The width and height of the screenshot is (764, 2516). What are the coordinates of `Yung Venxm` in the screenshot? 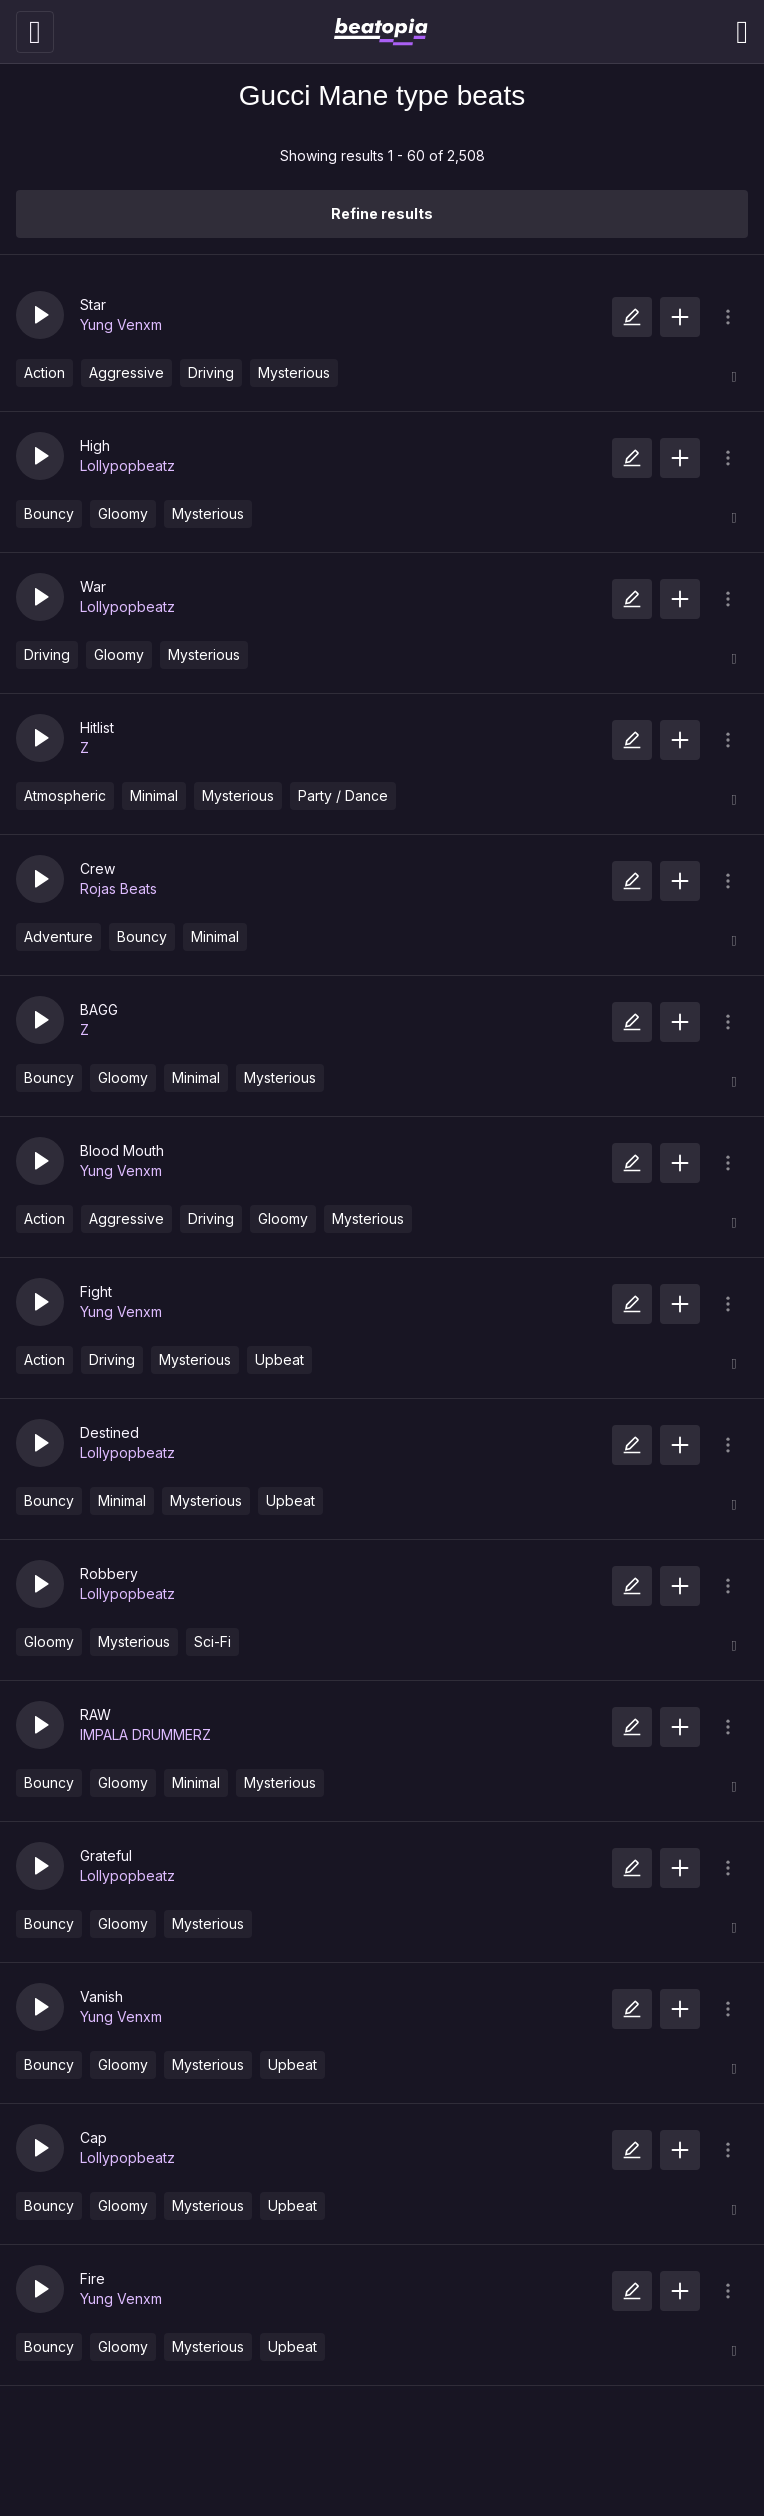 It's located at (121, 324).